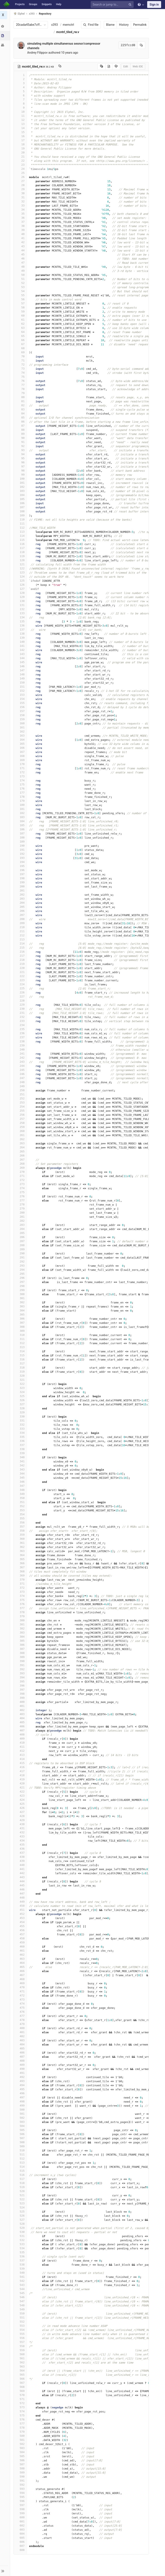 This screenshot has width=165, height=2576. I want to click on 299, so click(21, 1290).